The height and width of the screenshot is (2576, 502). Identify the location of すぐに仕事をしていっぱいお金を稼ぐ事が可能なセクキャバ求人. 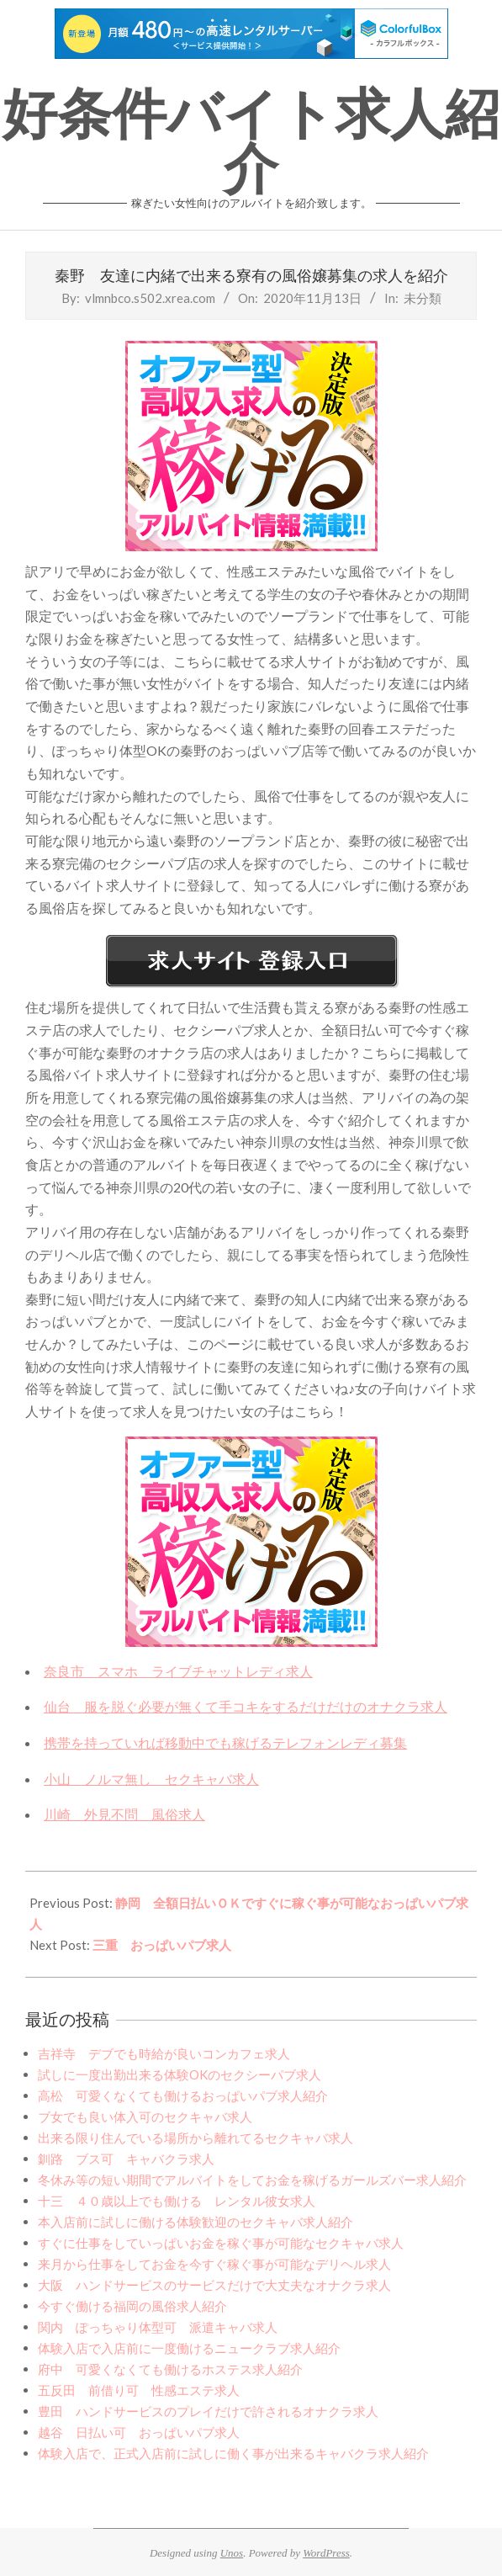
(221, 2242).